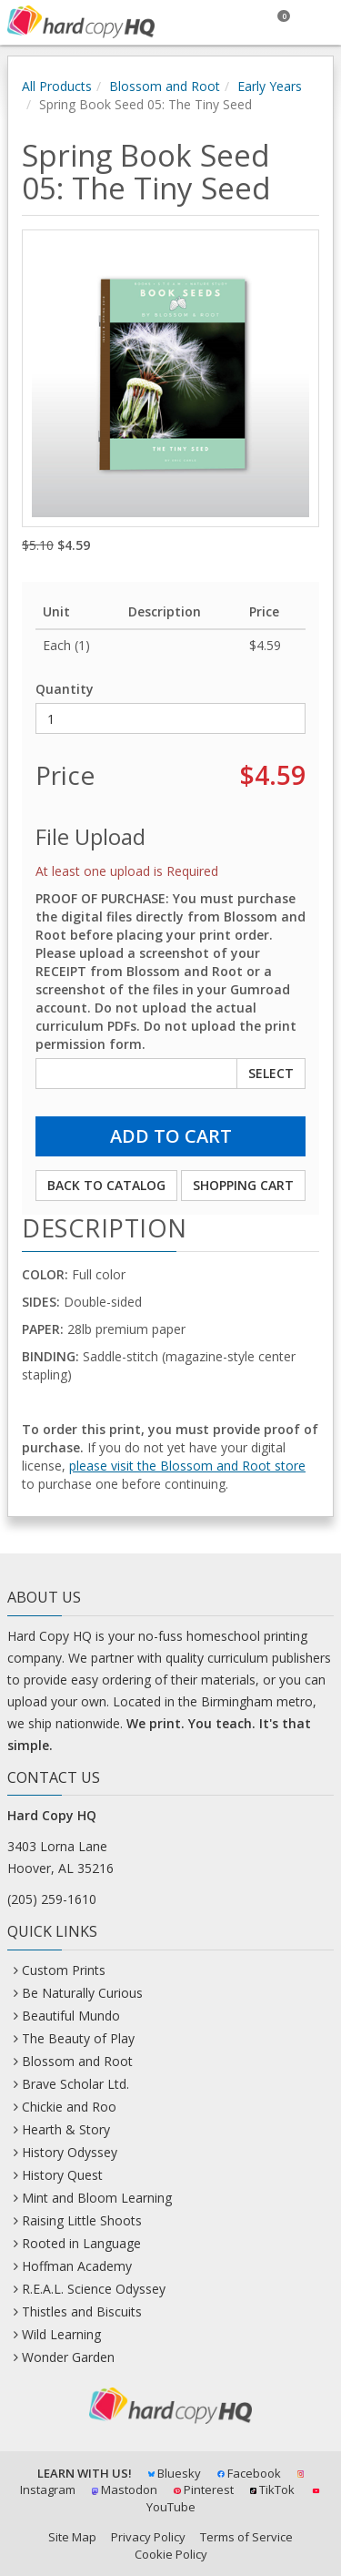 The height and width of the screenshot is (2576, 341). Describe the element at coordinates (269, 86) in the screenshot. I see `Early Years` at that location.